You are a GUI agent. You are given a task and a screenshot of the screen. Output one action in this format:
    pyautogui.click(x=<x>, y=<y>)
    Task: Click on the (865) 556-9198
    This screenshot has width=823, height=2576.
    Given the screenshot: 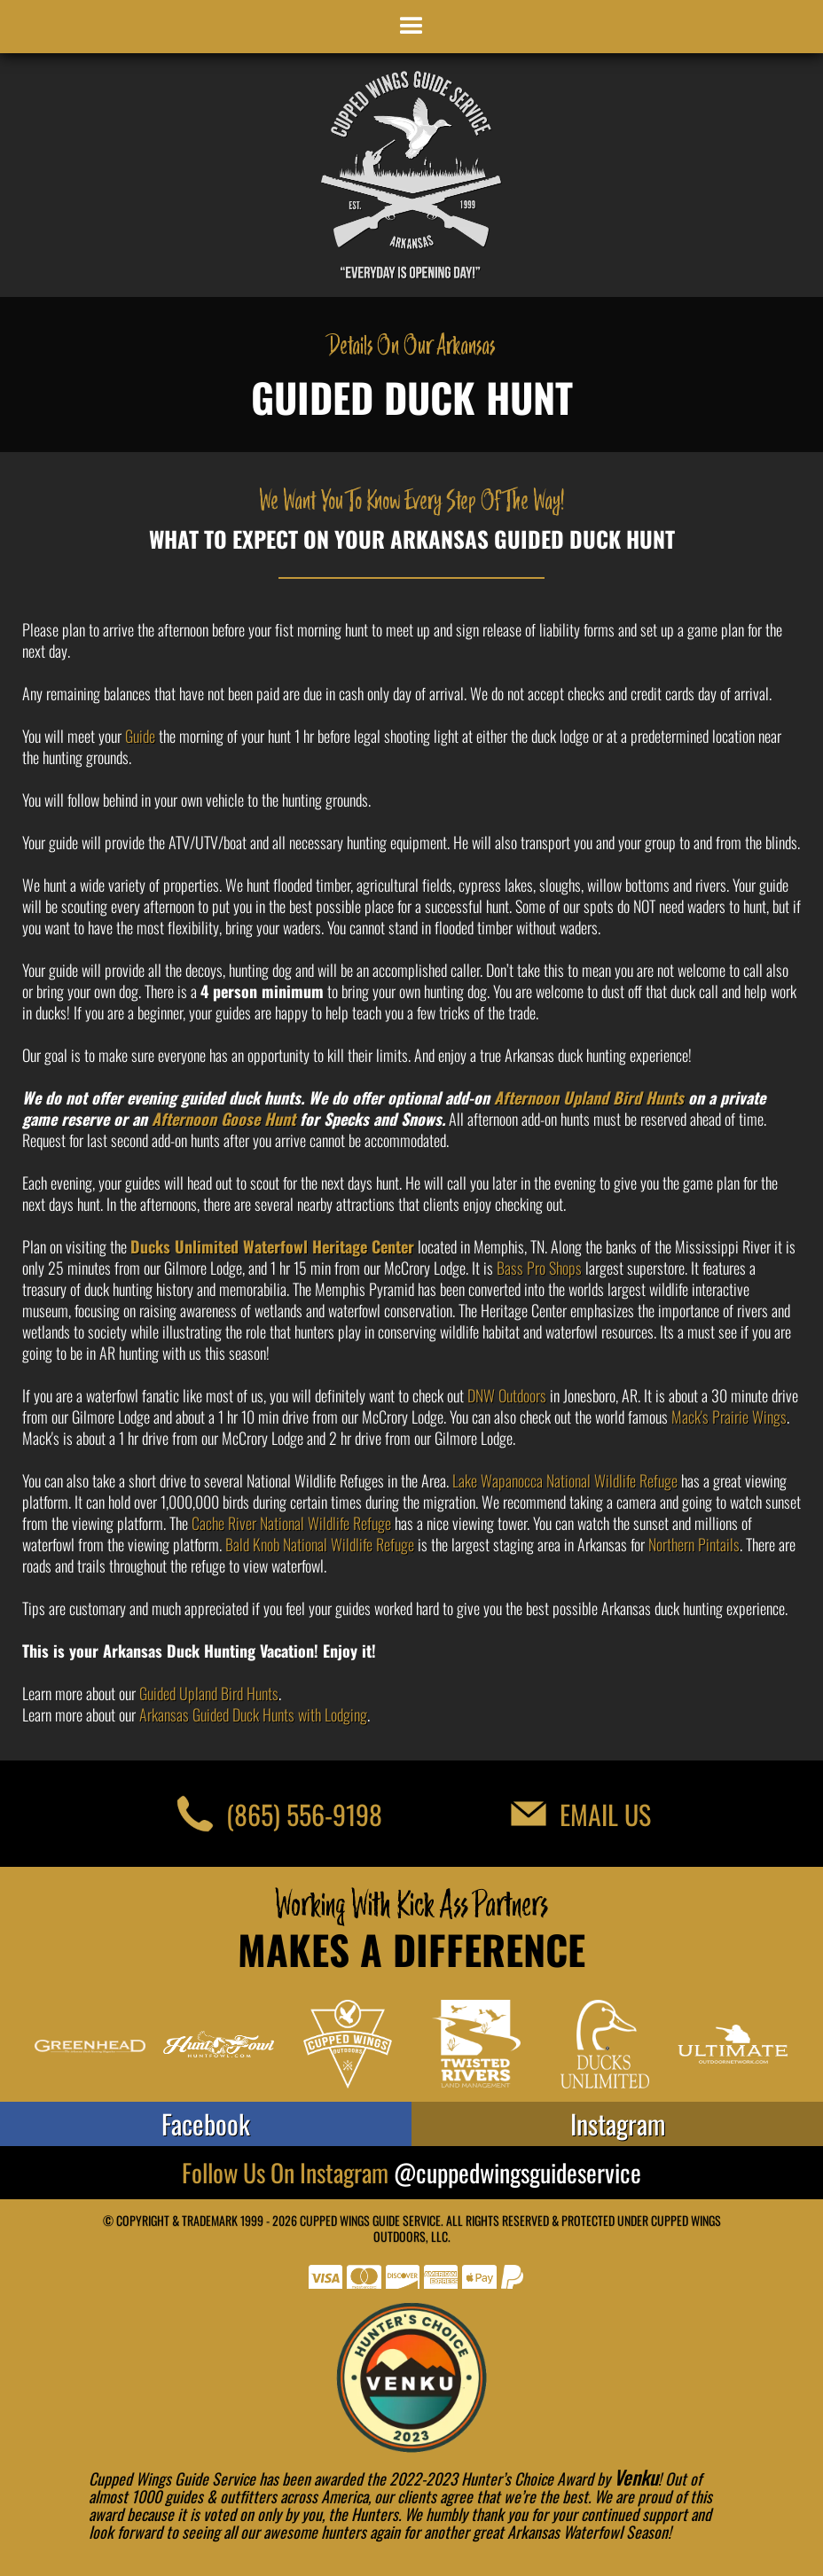 What is the action you would take?
    pyautogui.click(x=304, y=1814)
    